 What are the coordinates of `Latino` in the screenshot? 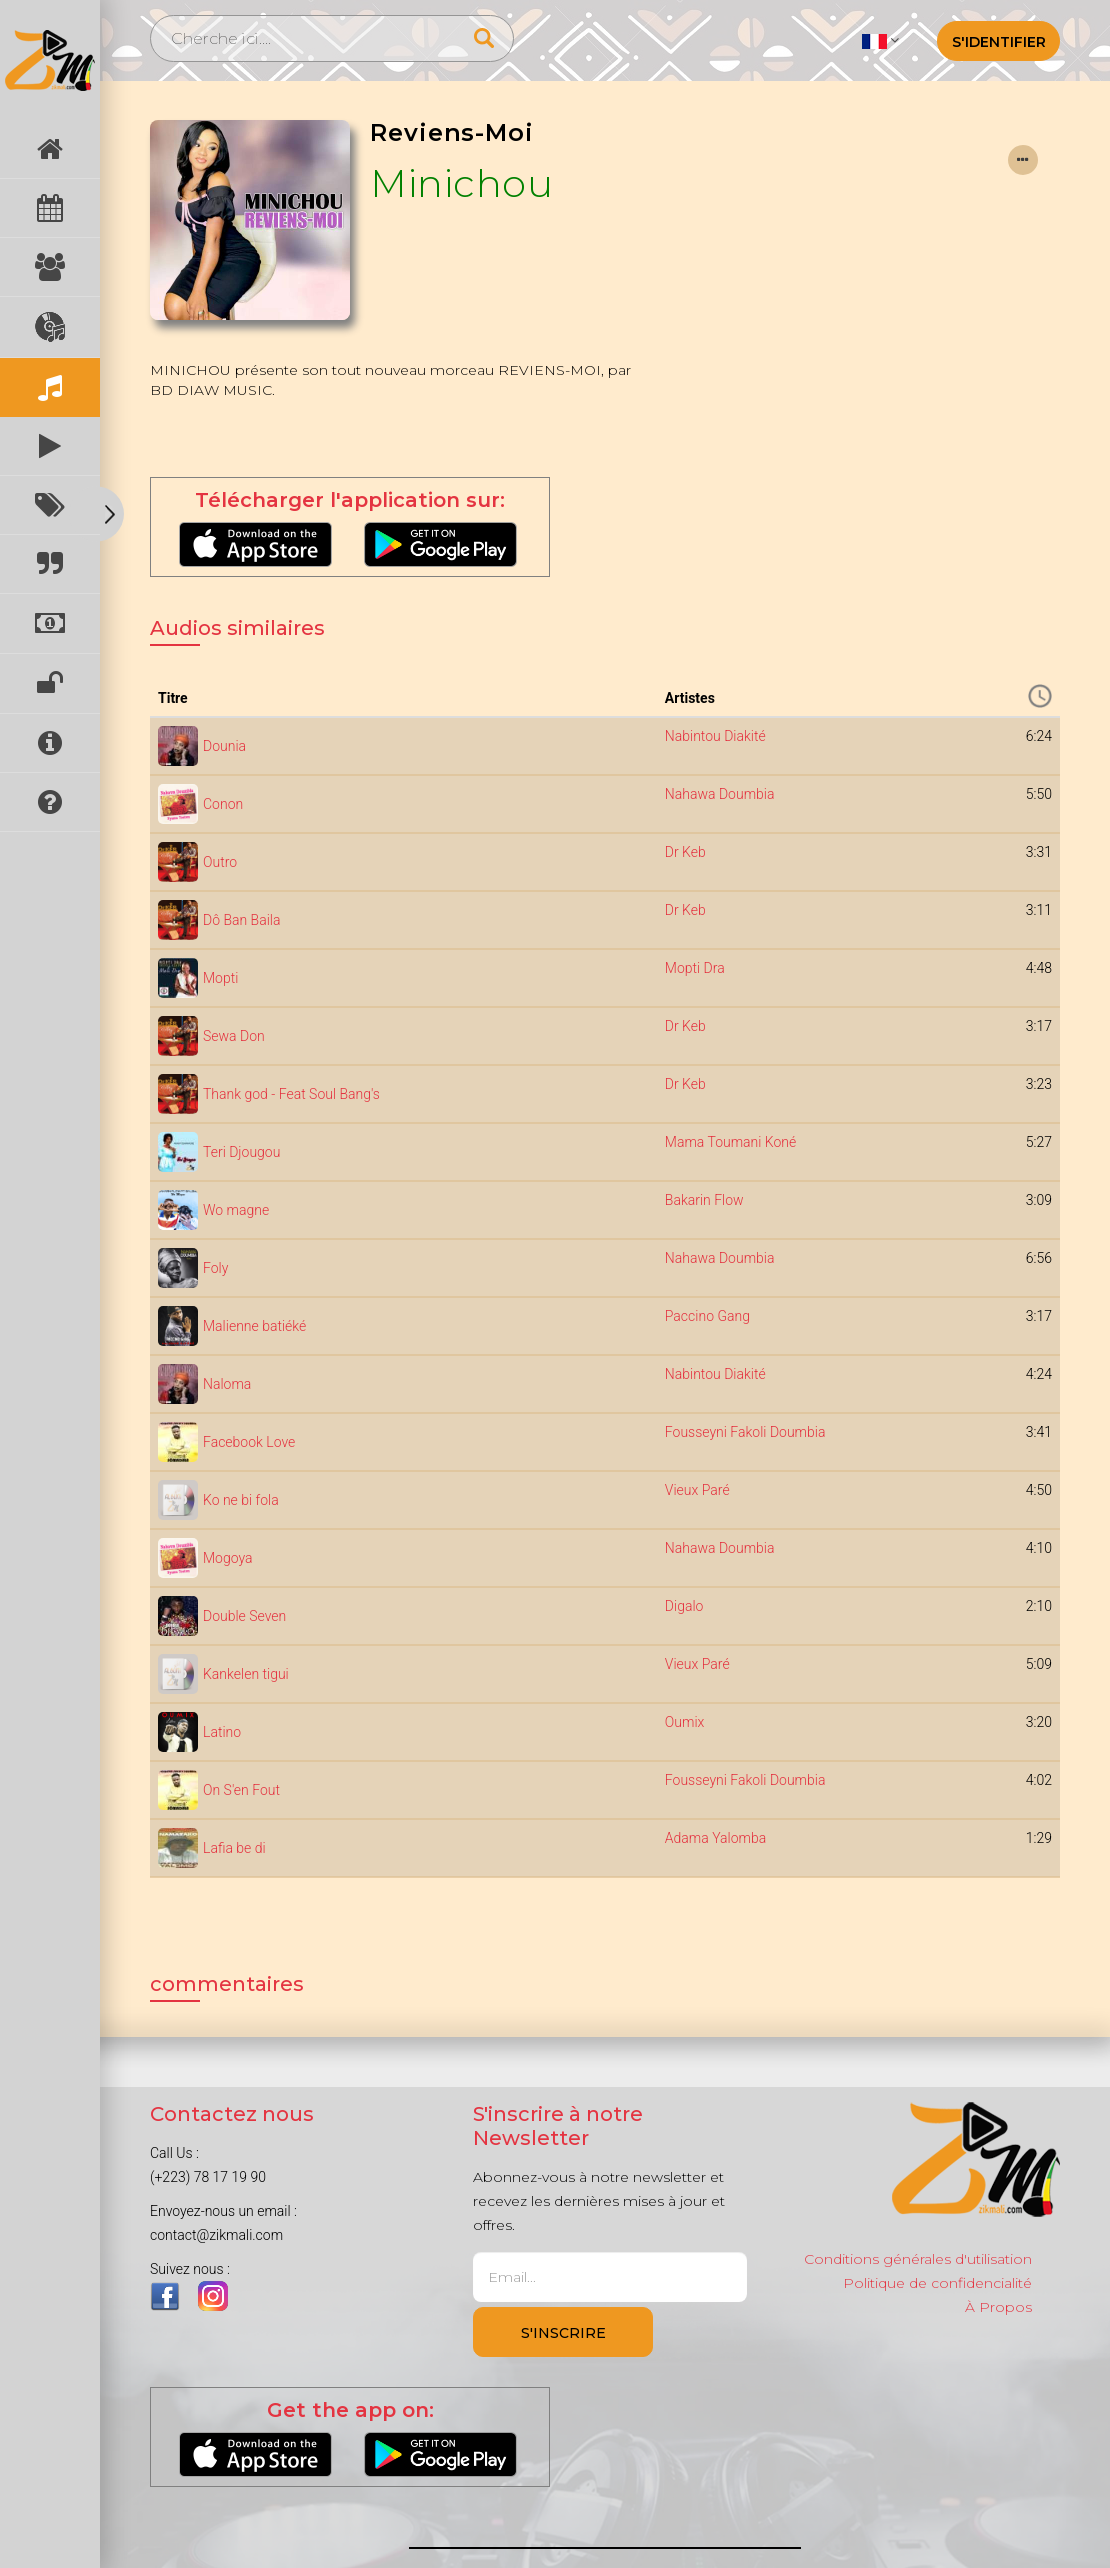 It's located at (222, 1732).